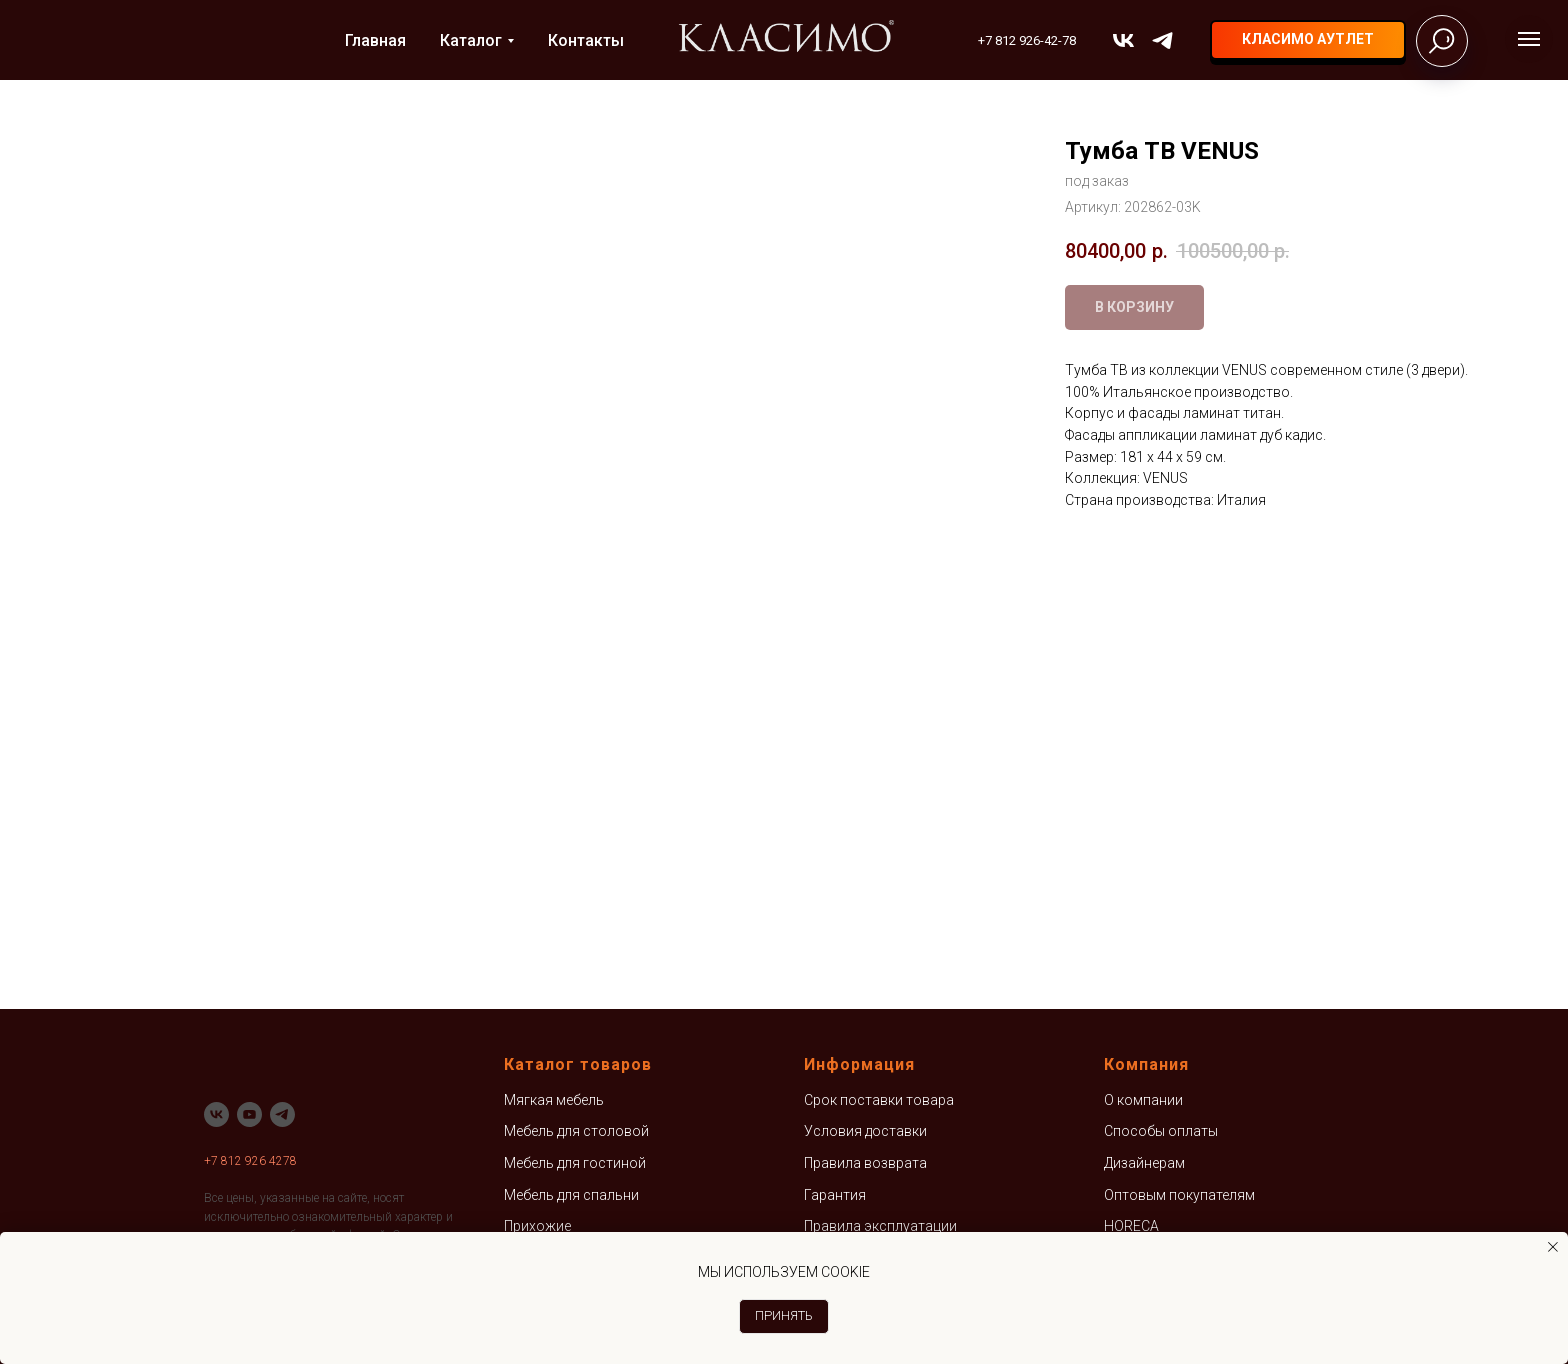  Describe the element at coordinates (1179, 1195) in the screenshot. I see `Оптовым покупателям` at that location.